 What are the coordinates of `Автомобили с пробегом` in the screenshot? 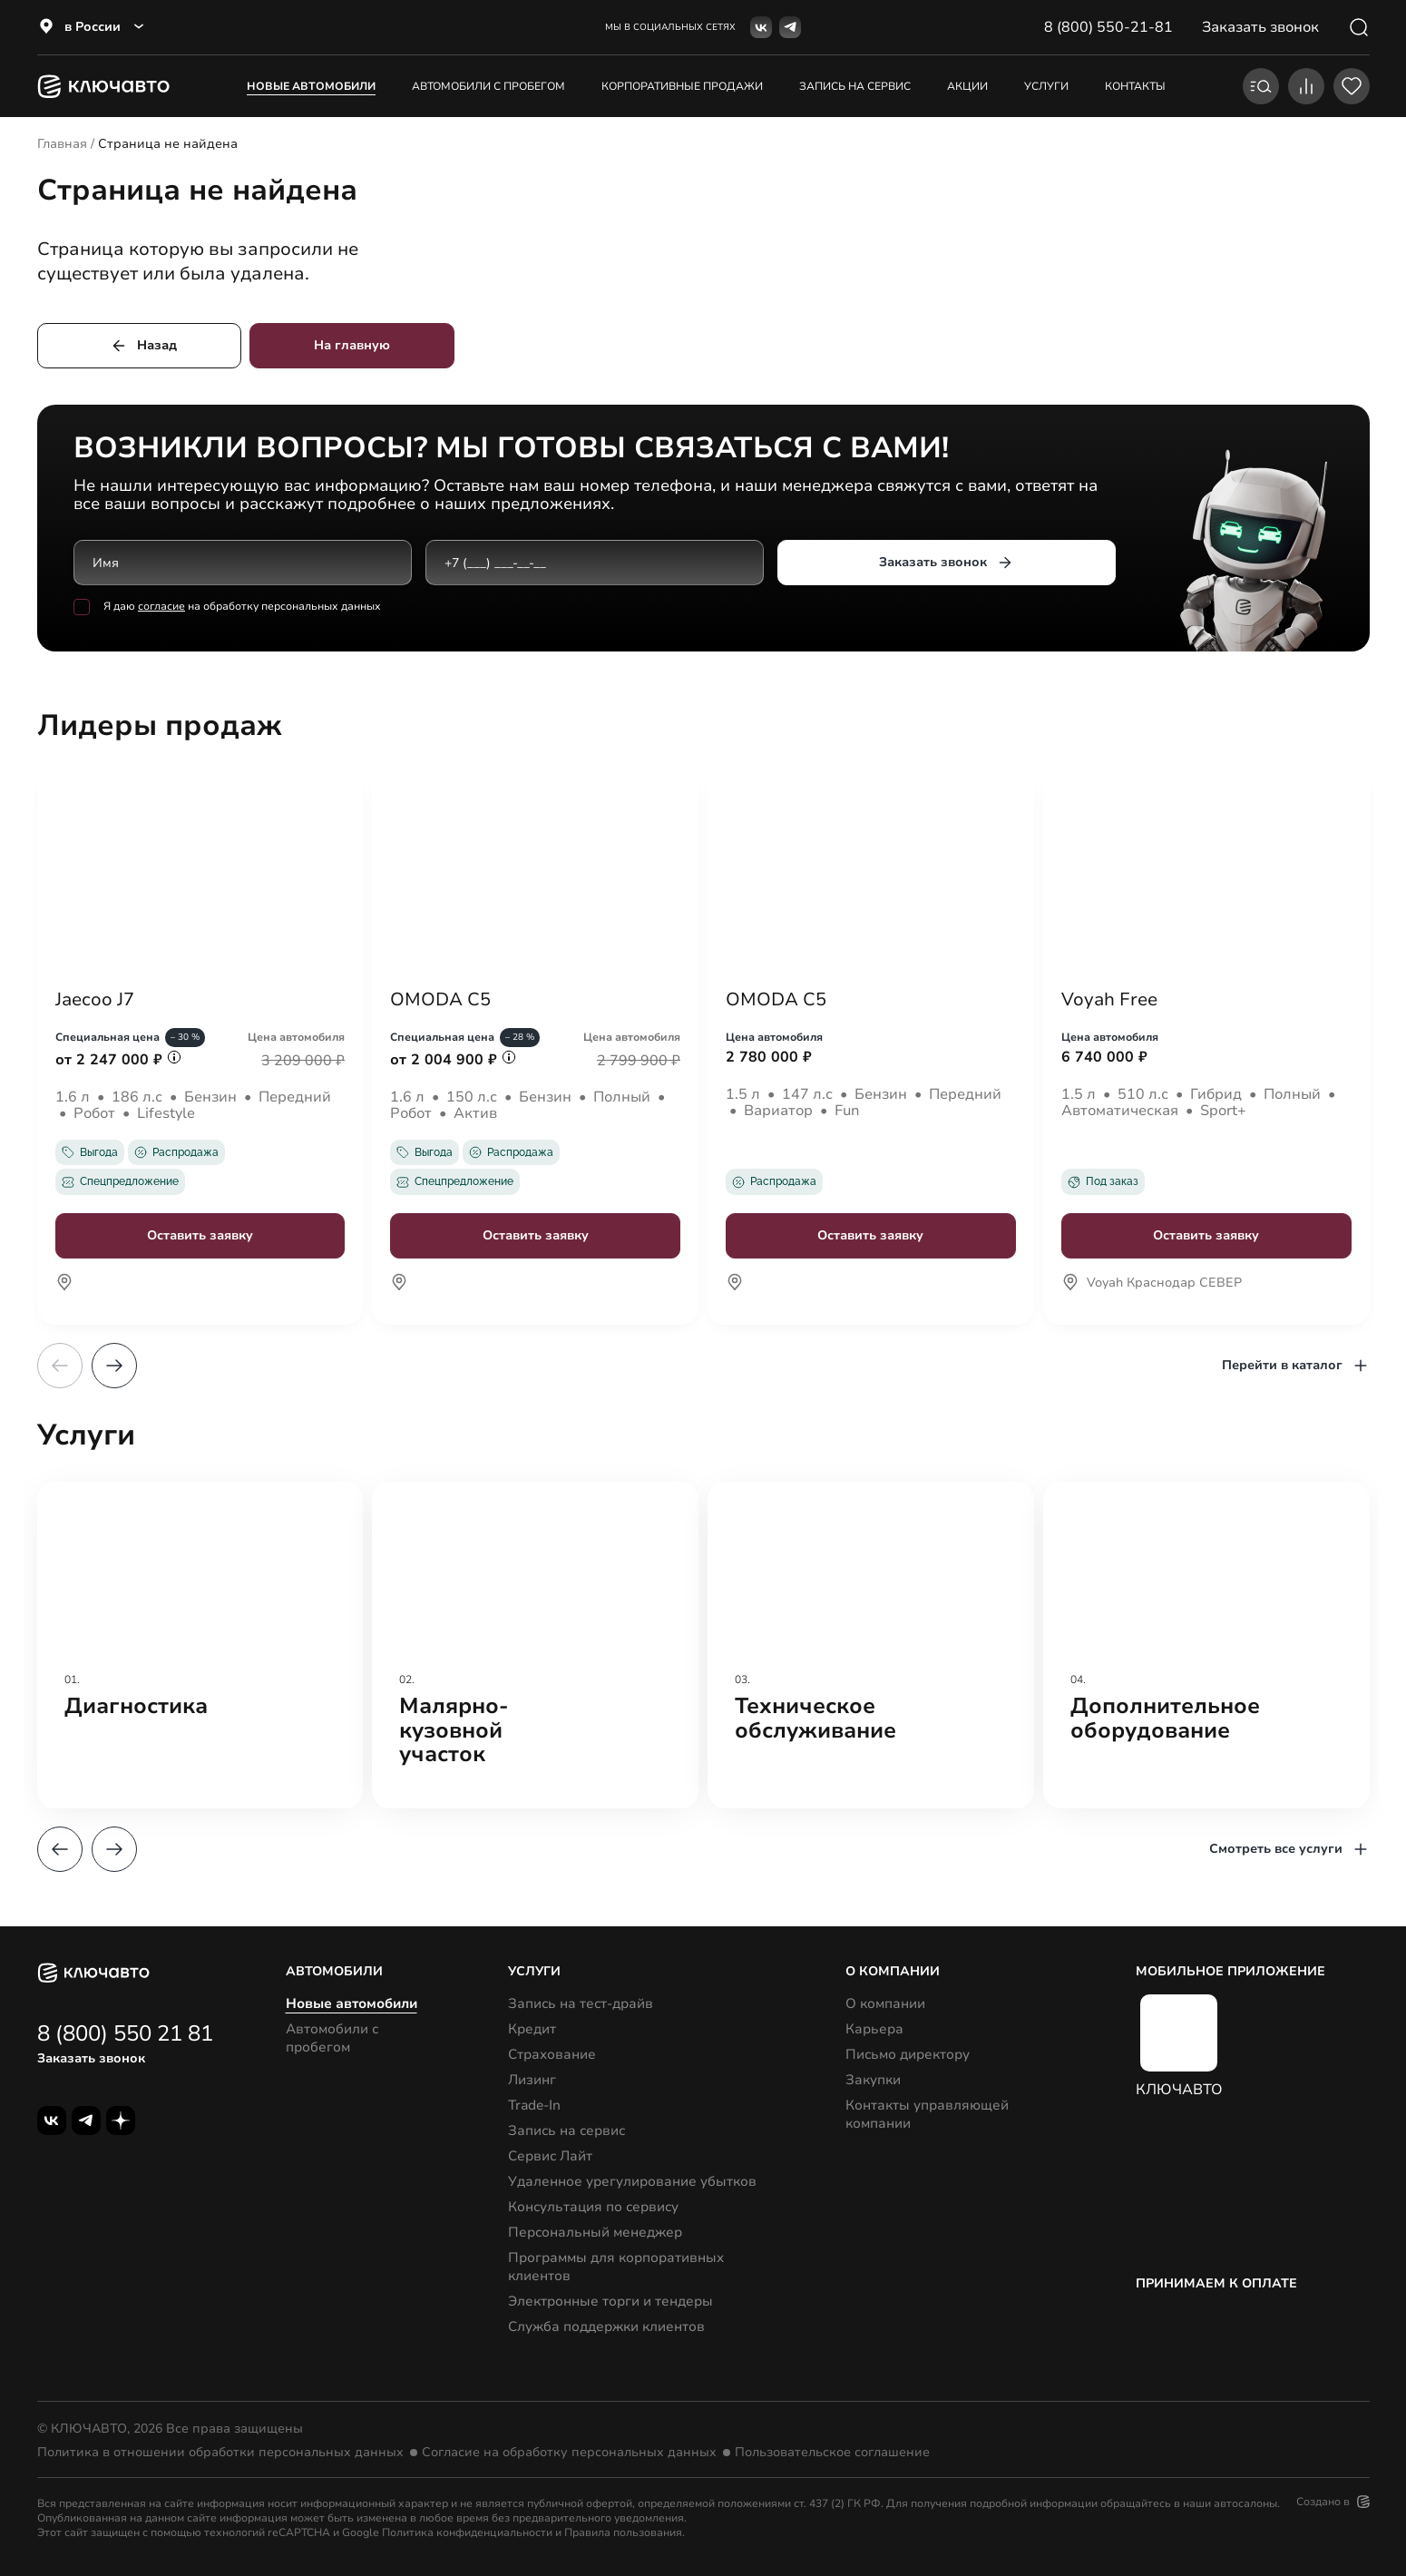 It's located at (488, 86).